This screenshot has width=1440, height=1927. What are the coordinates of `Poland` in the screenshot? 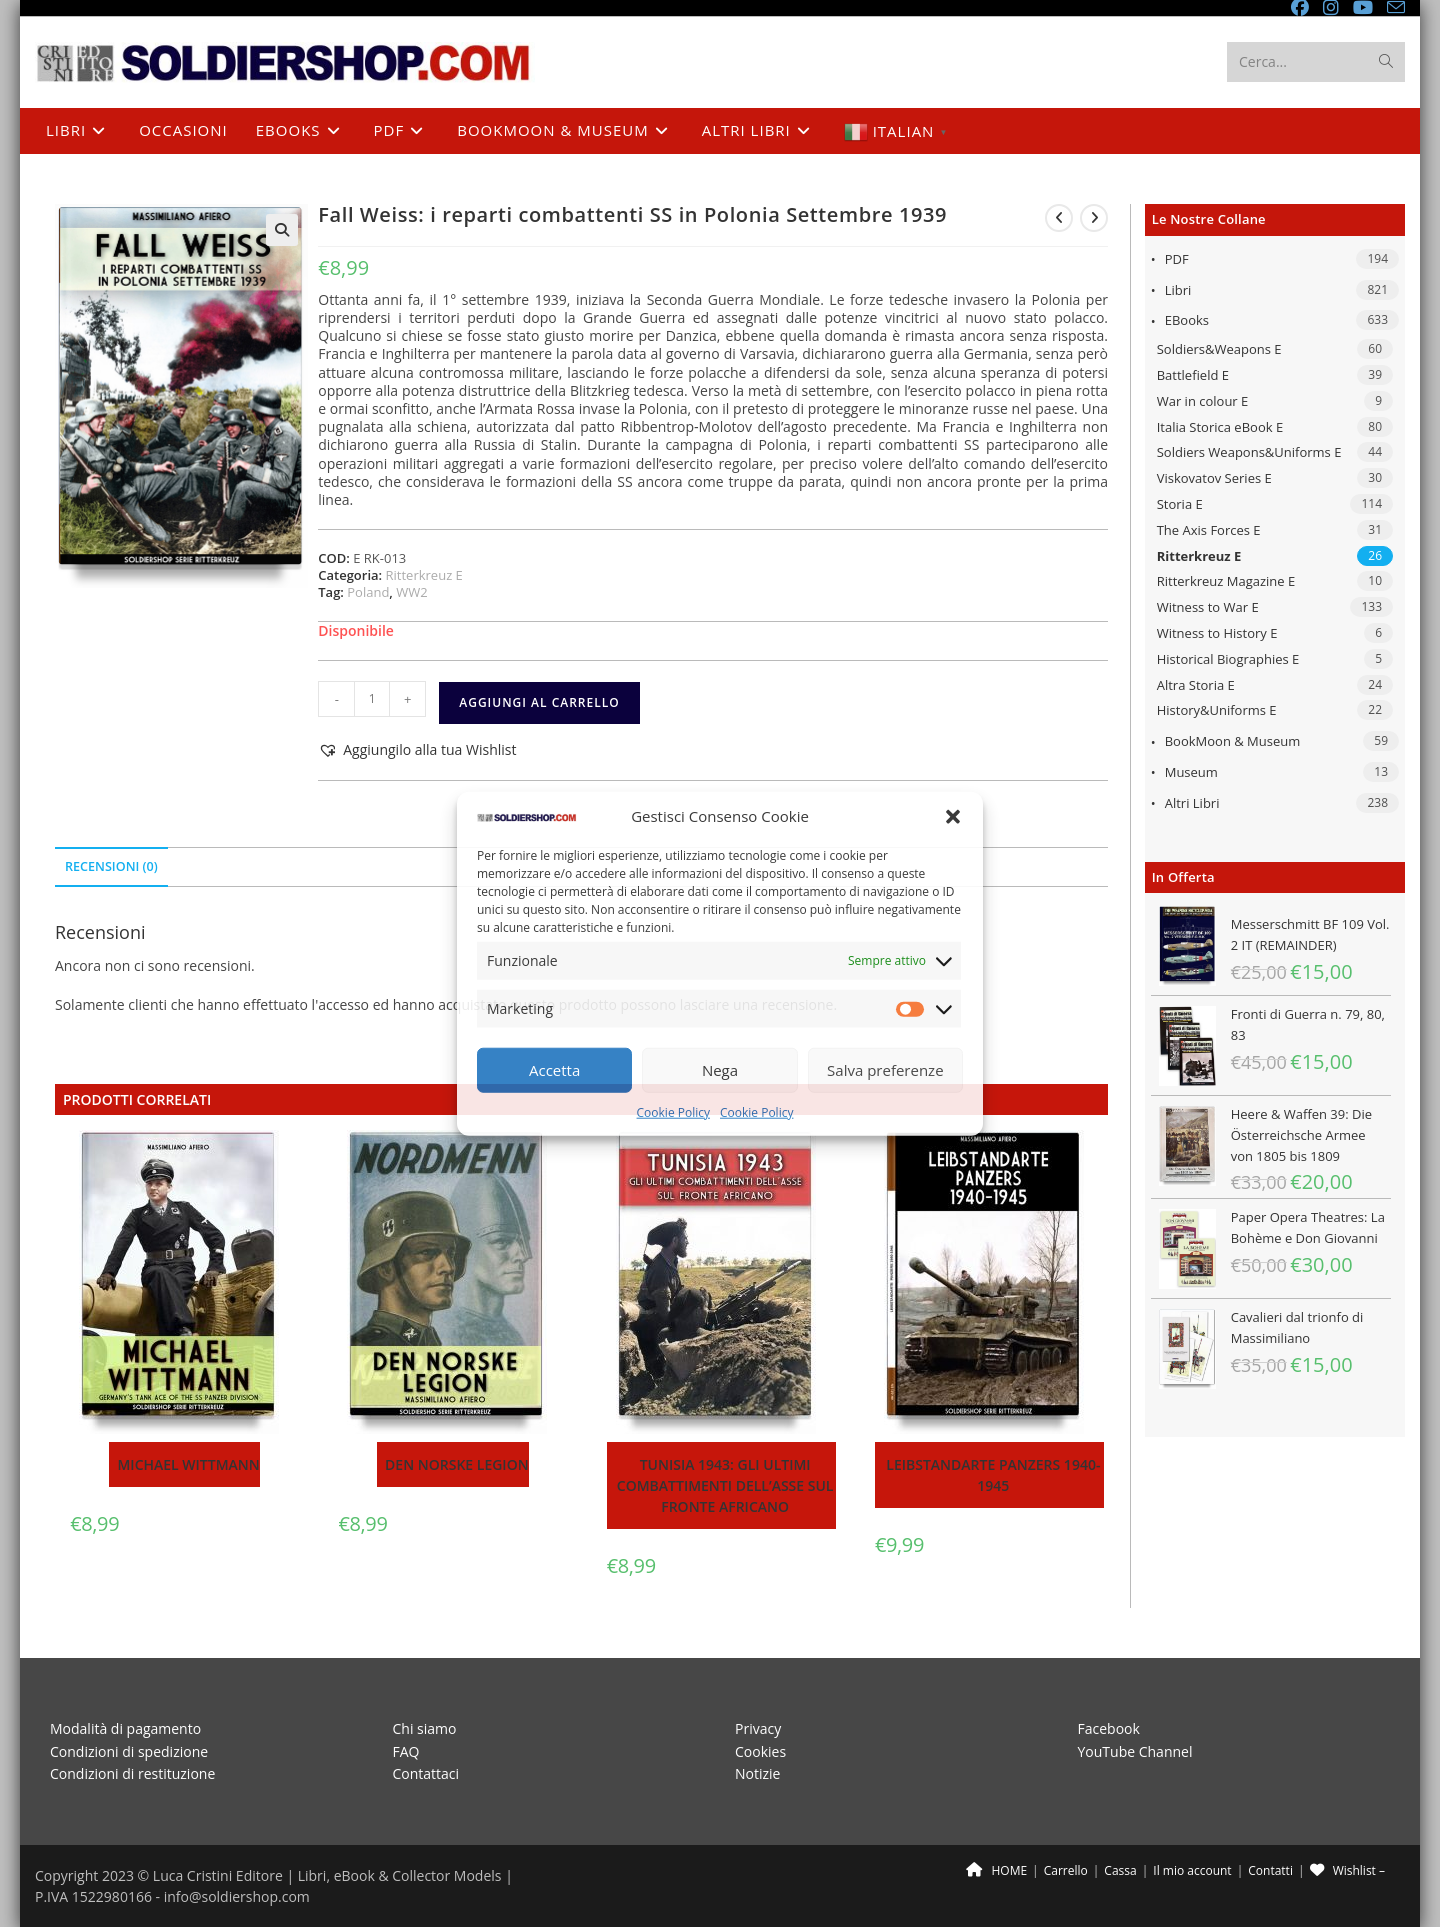 It's located at (368, 592).